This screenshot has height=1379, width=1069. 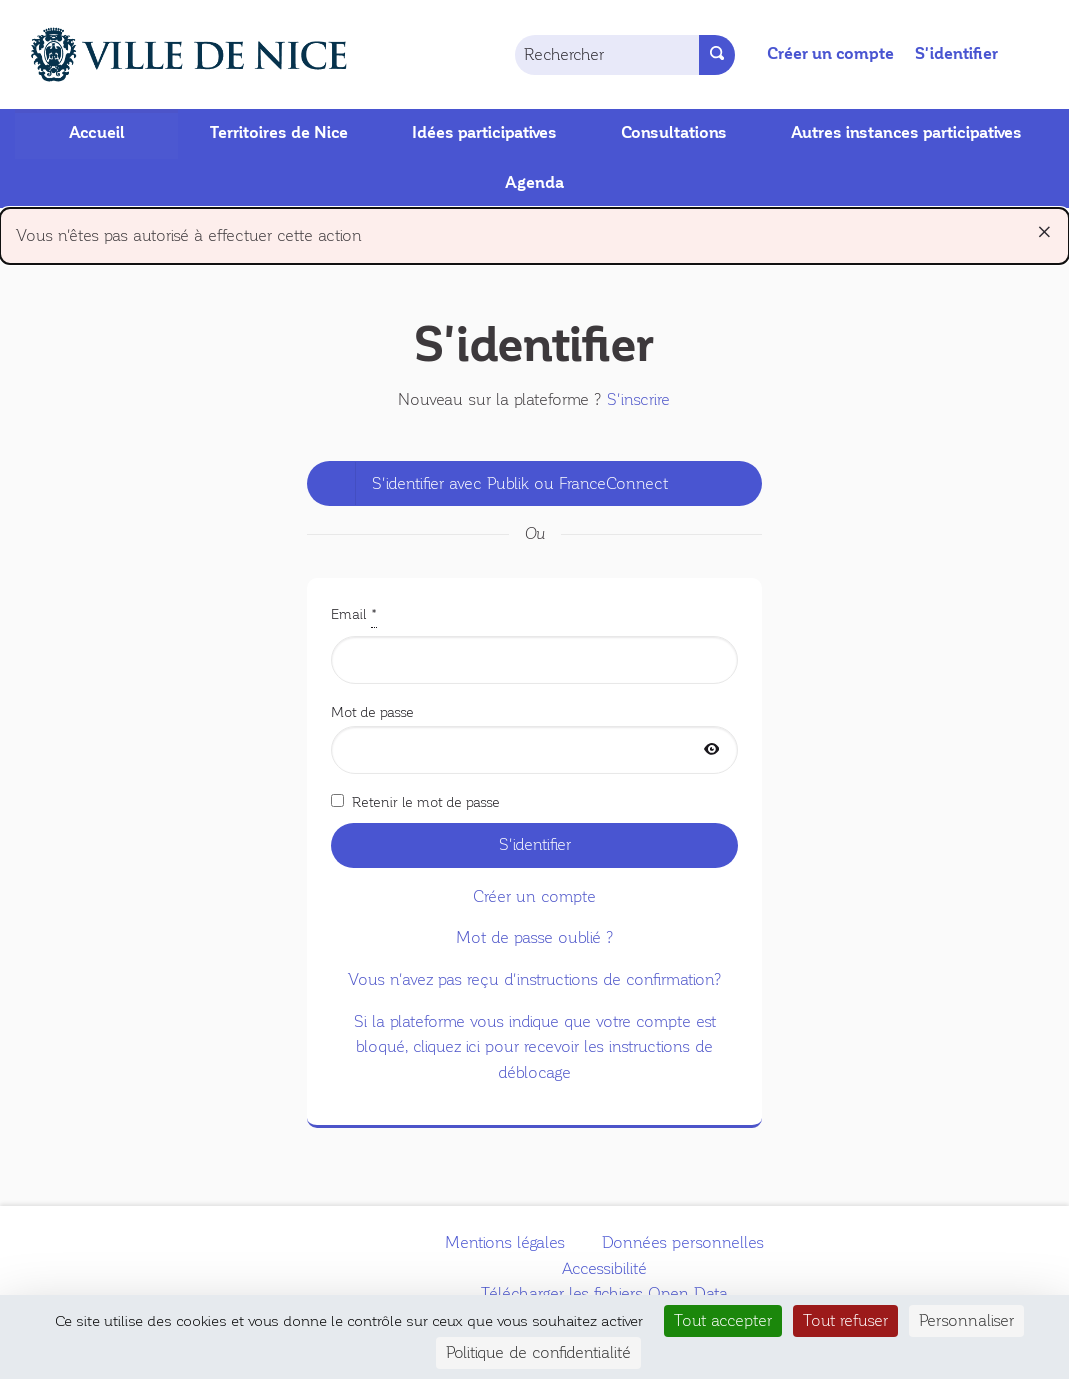 I want to click on Vous n'avez pas reçu d'instructions de confirmation?, so click(x=535, y=979).